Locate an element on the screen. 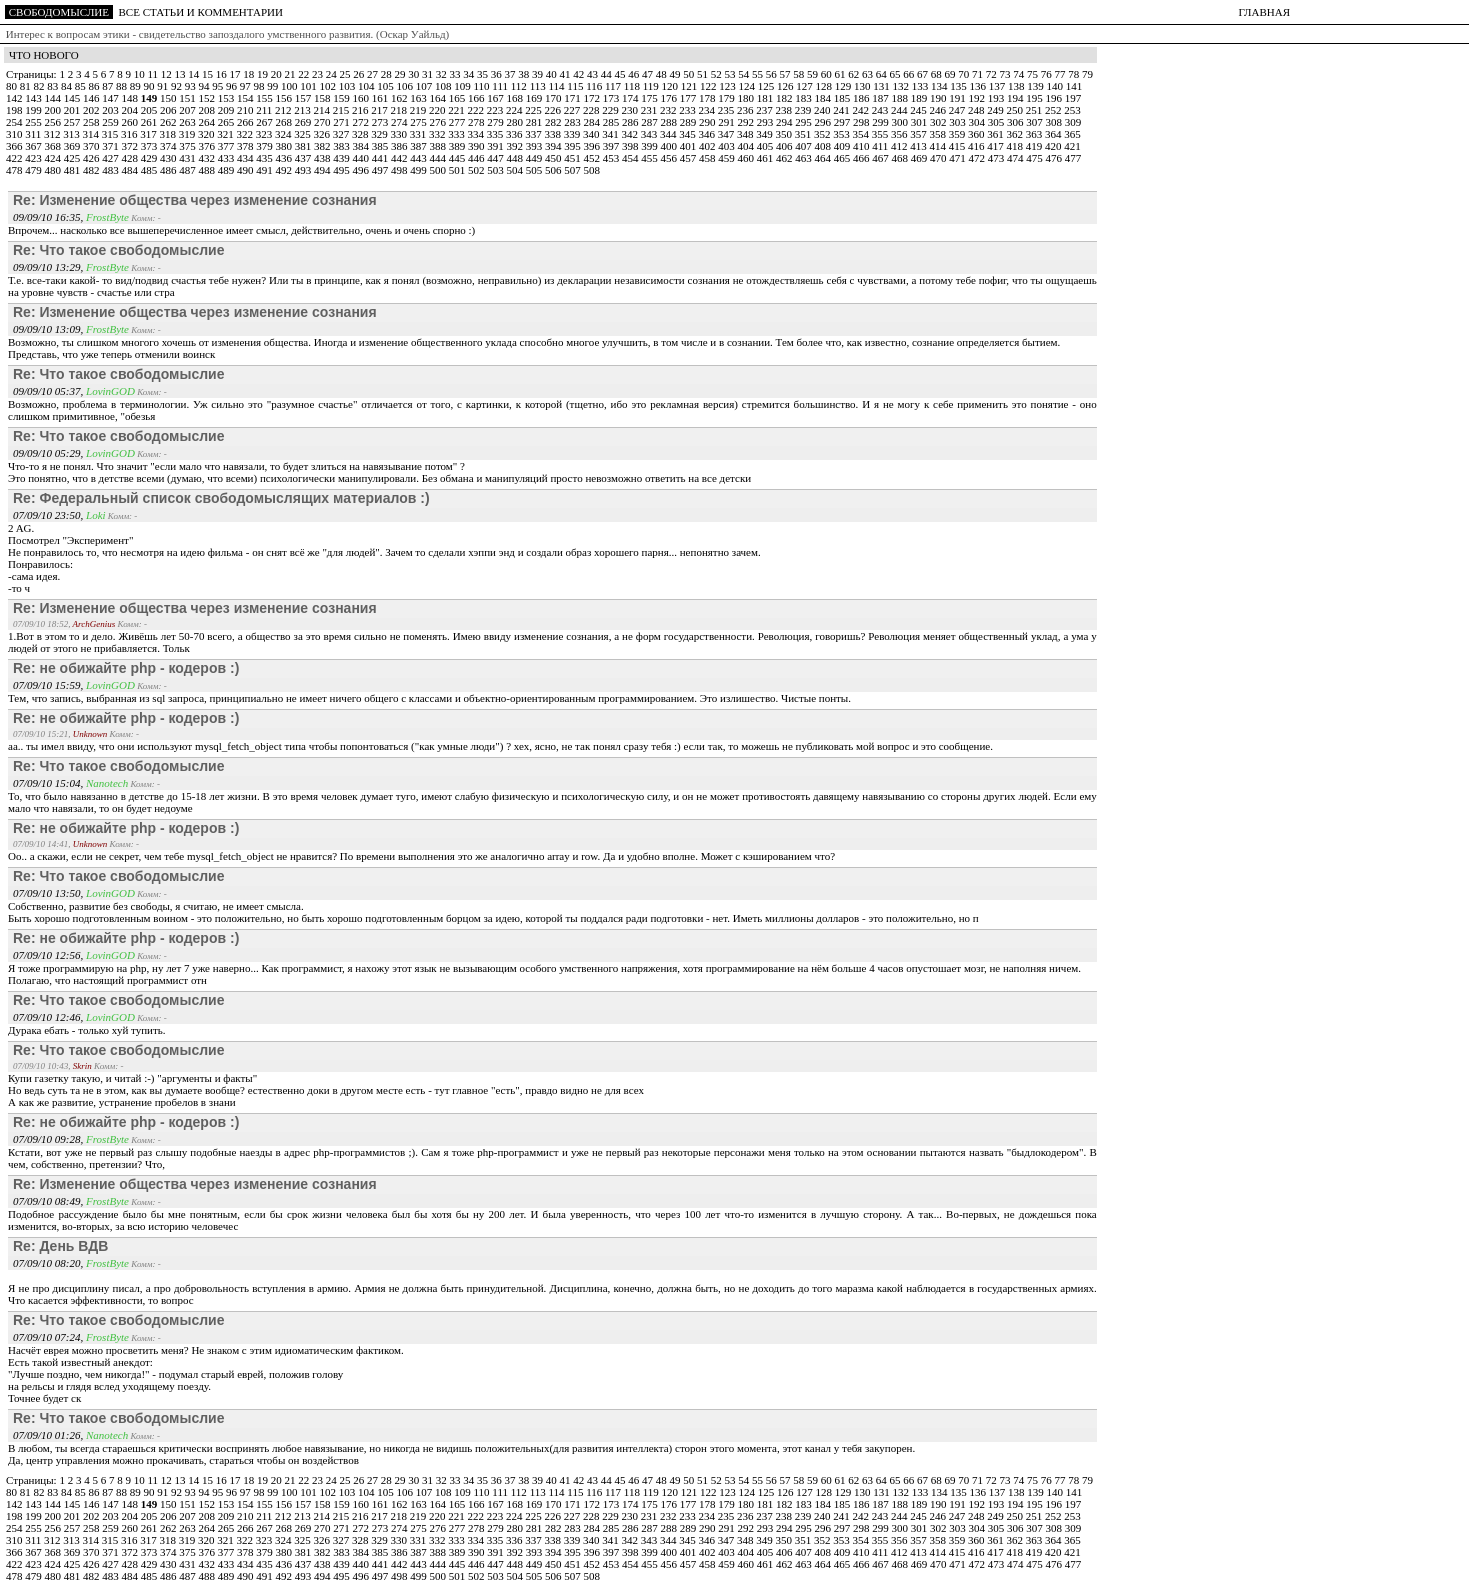  487 is located at coordinates (188, 170).